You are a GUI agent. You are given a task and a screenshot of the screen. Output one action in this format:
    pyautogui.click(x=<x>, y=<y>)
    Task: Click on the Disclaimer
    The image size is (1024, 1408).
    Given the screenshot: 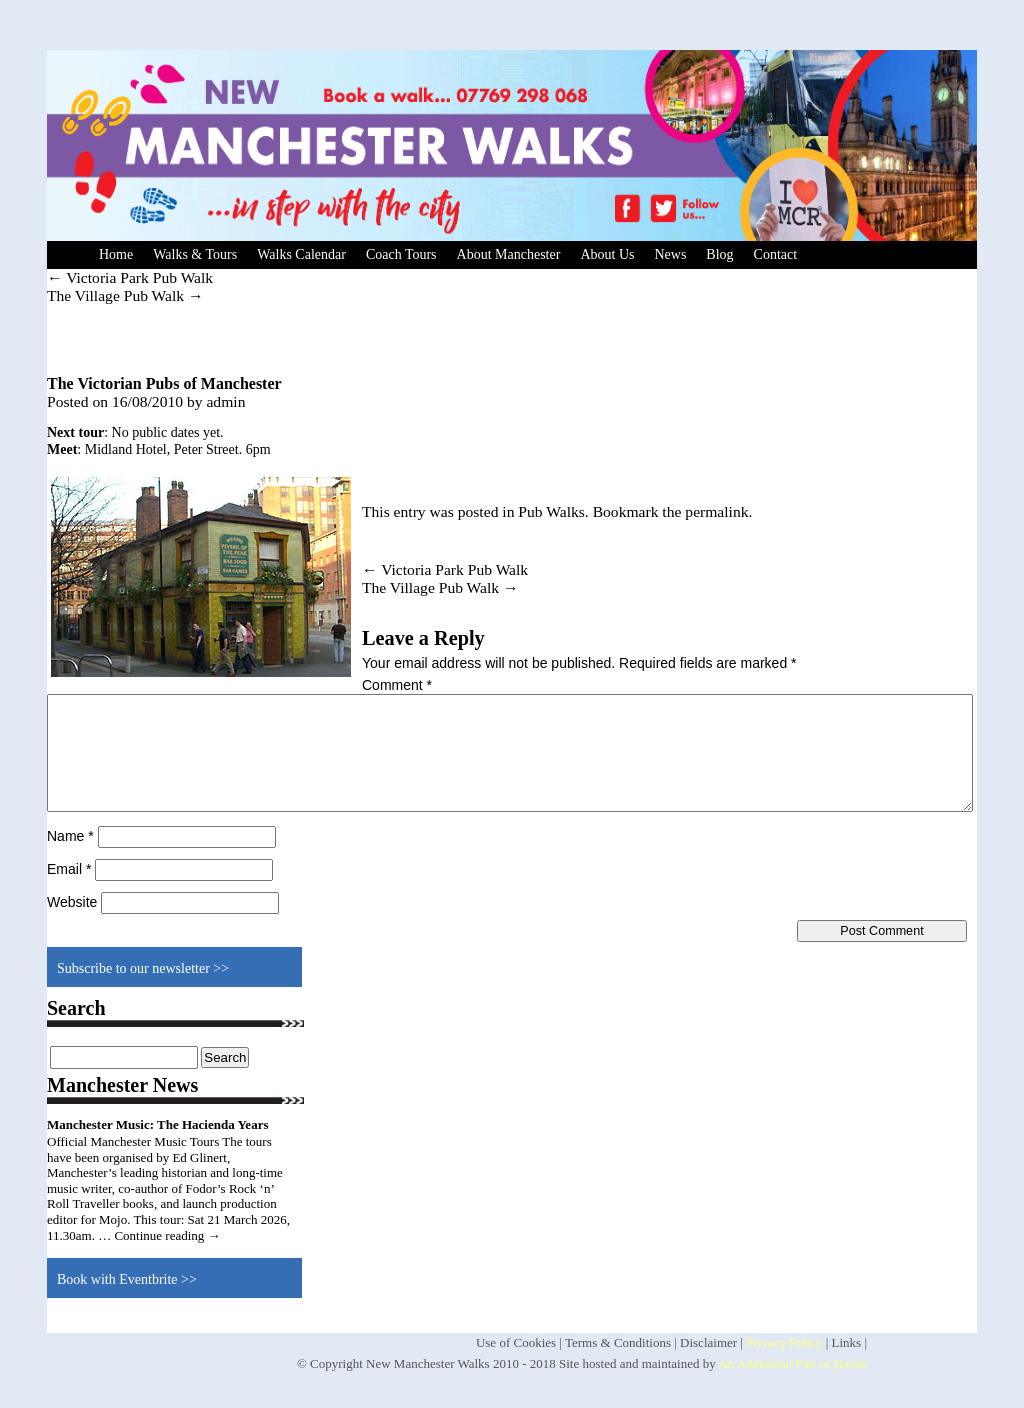 What is the action you would take?
    pyautogui.click(x=708, y=1342)
    